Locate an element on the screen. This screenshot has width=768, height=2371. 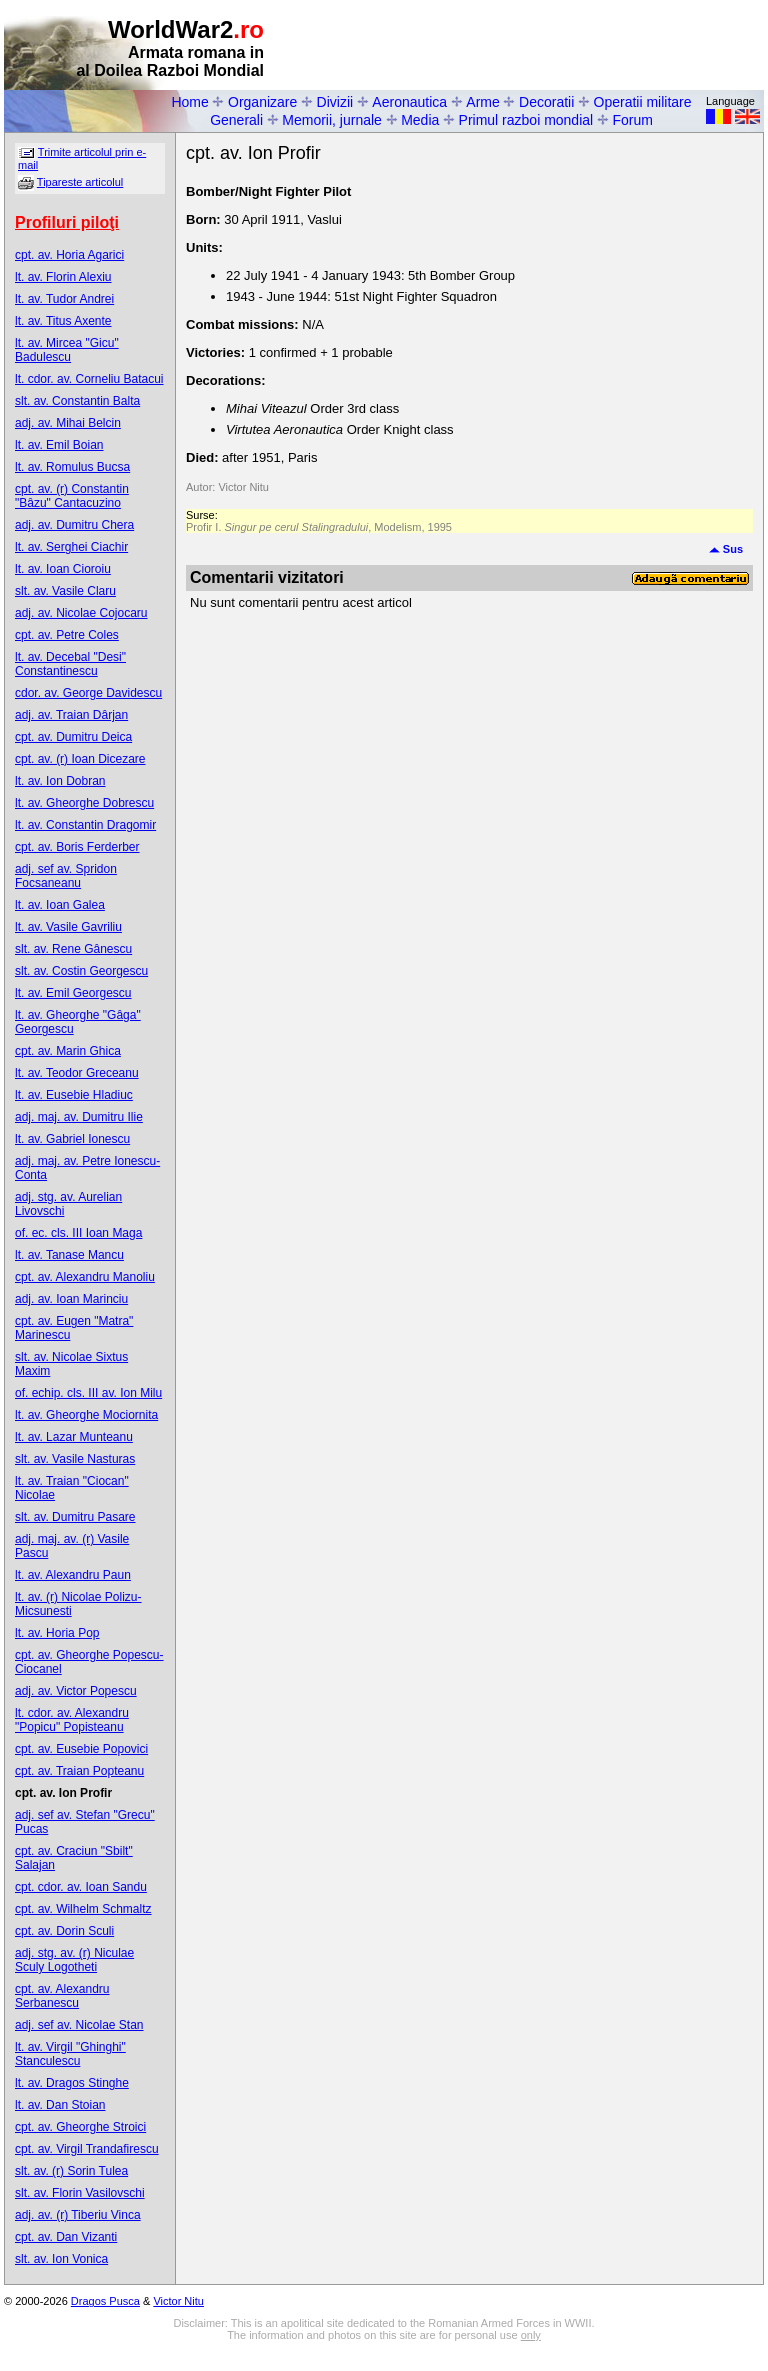
lt. av. Lazar Munteanu is located at coordinates (74, 1437).